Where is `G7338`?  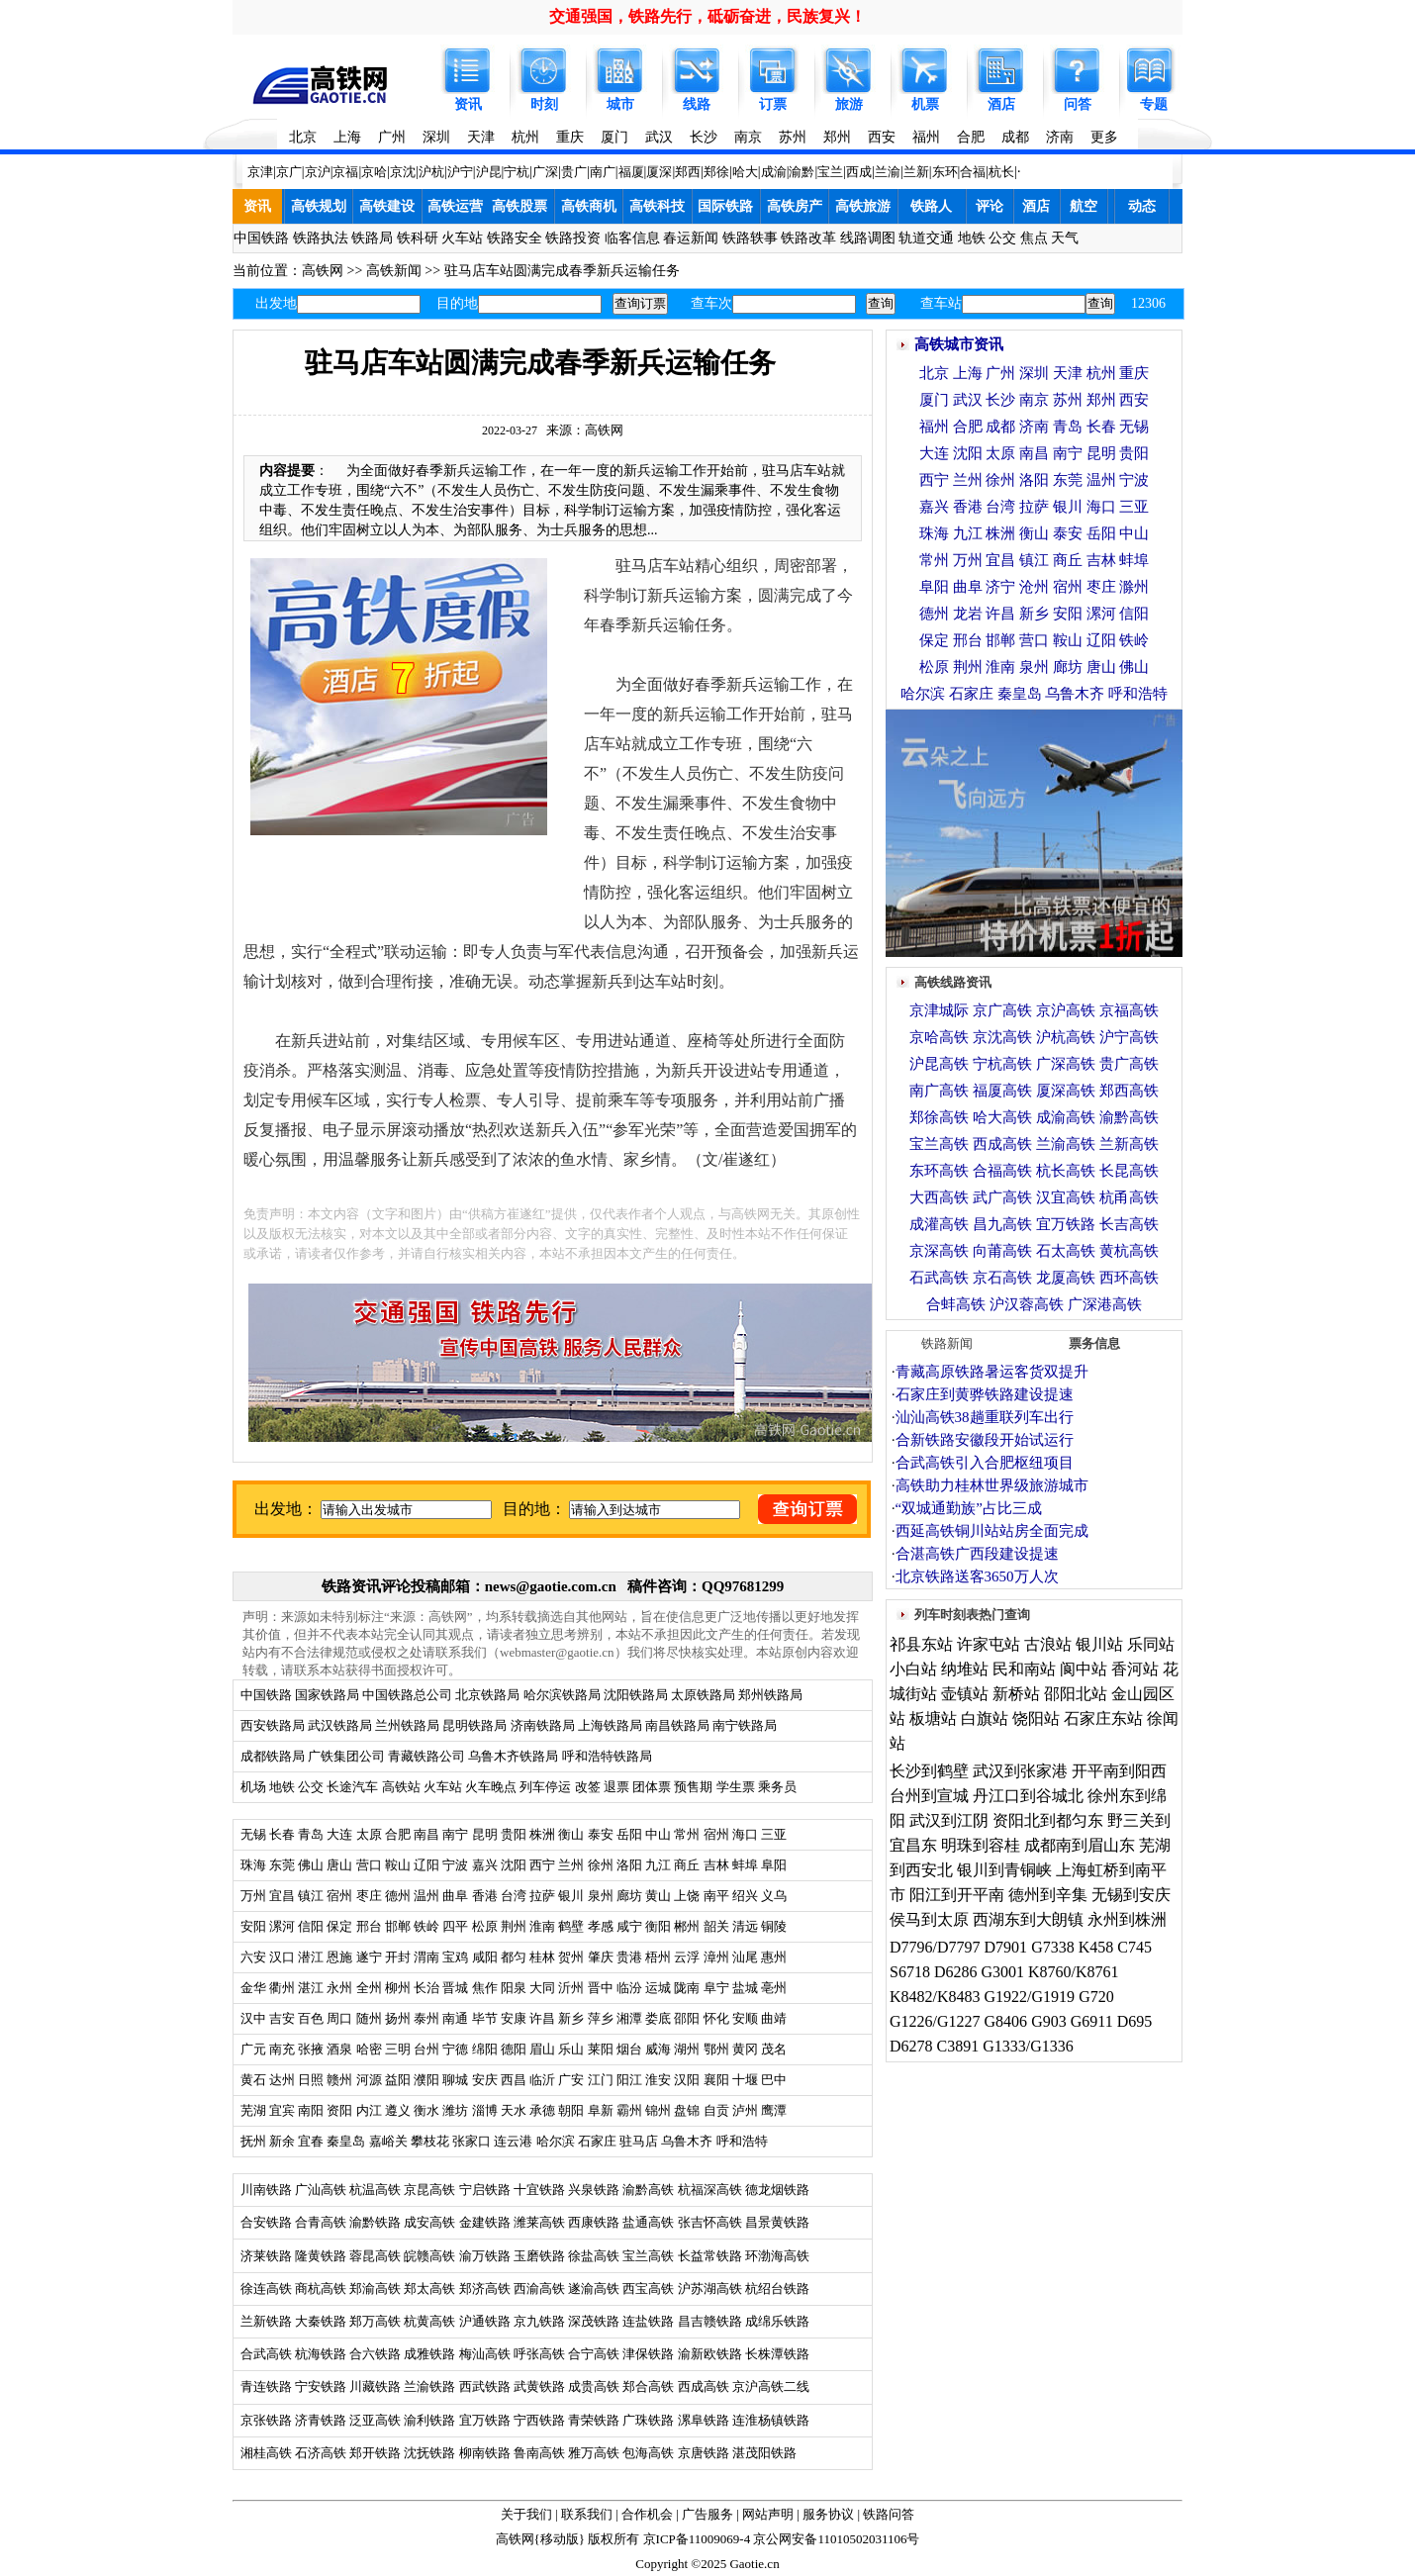
G7338 is located at coordinates (1053, 1947).